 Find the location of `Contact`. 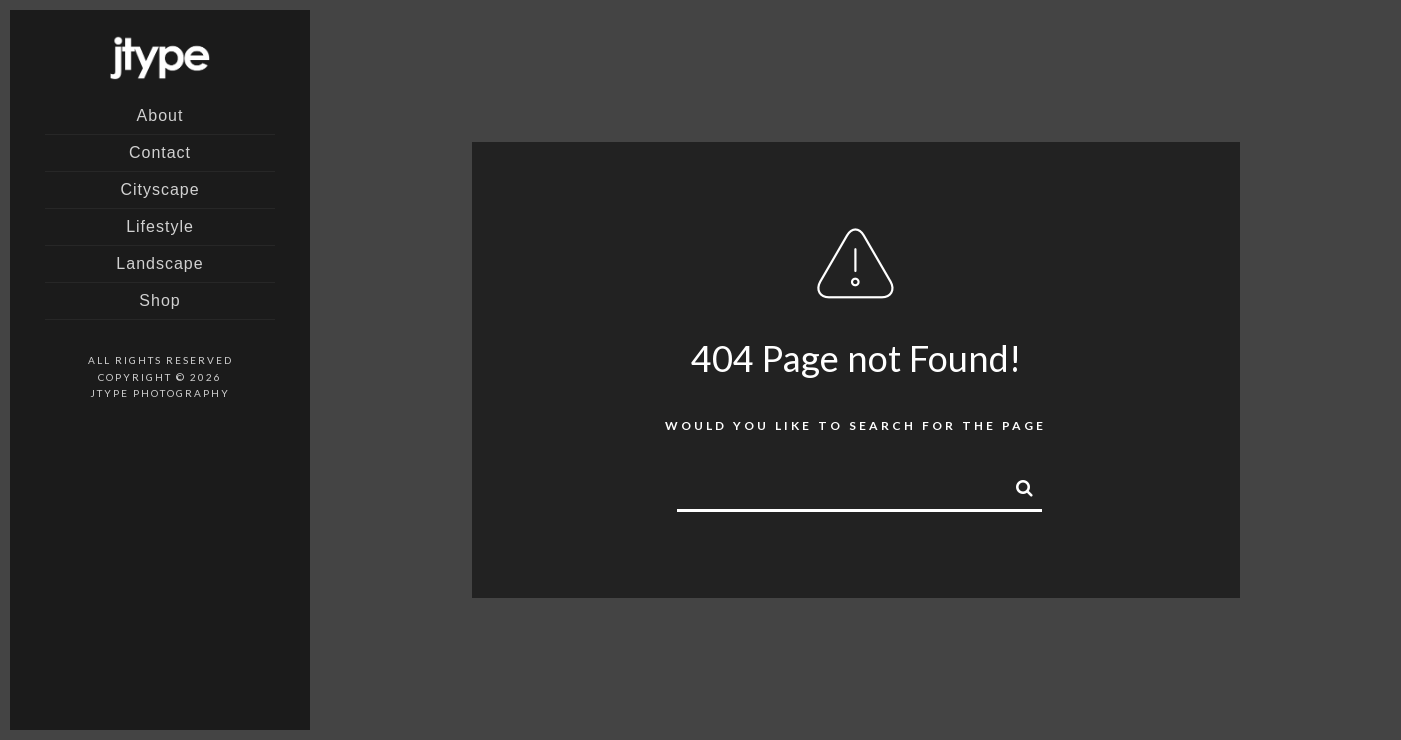

Contact is located at coordinates (160, 152).